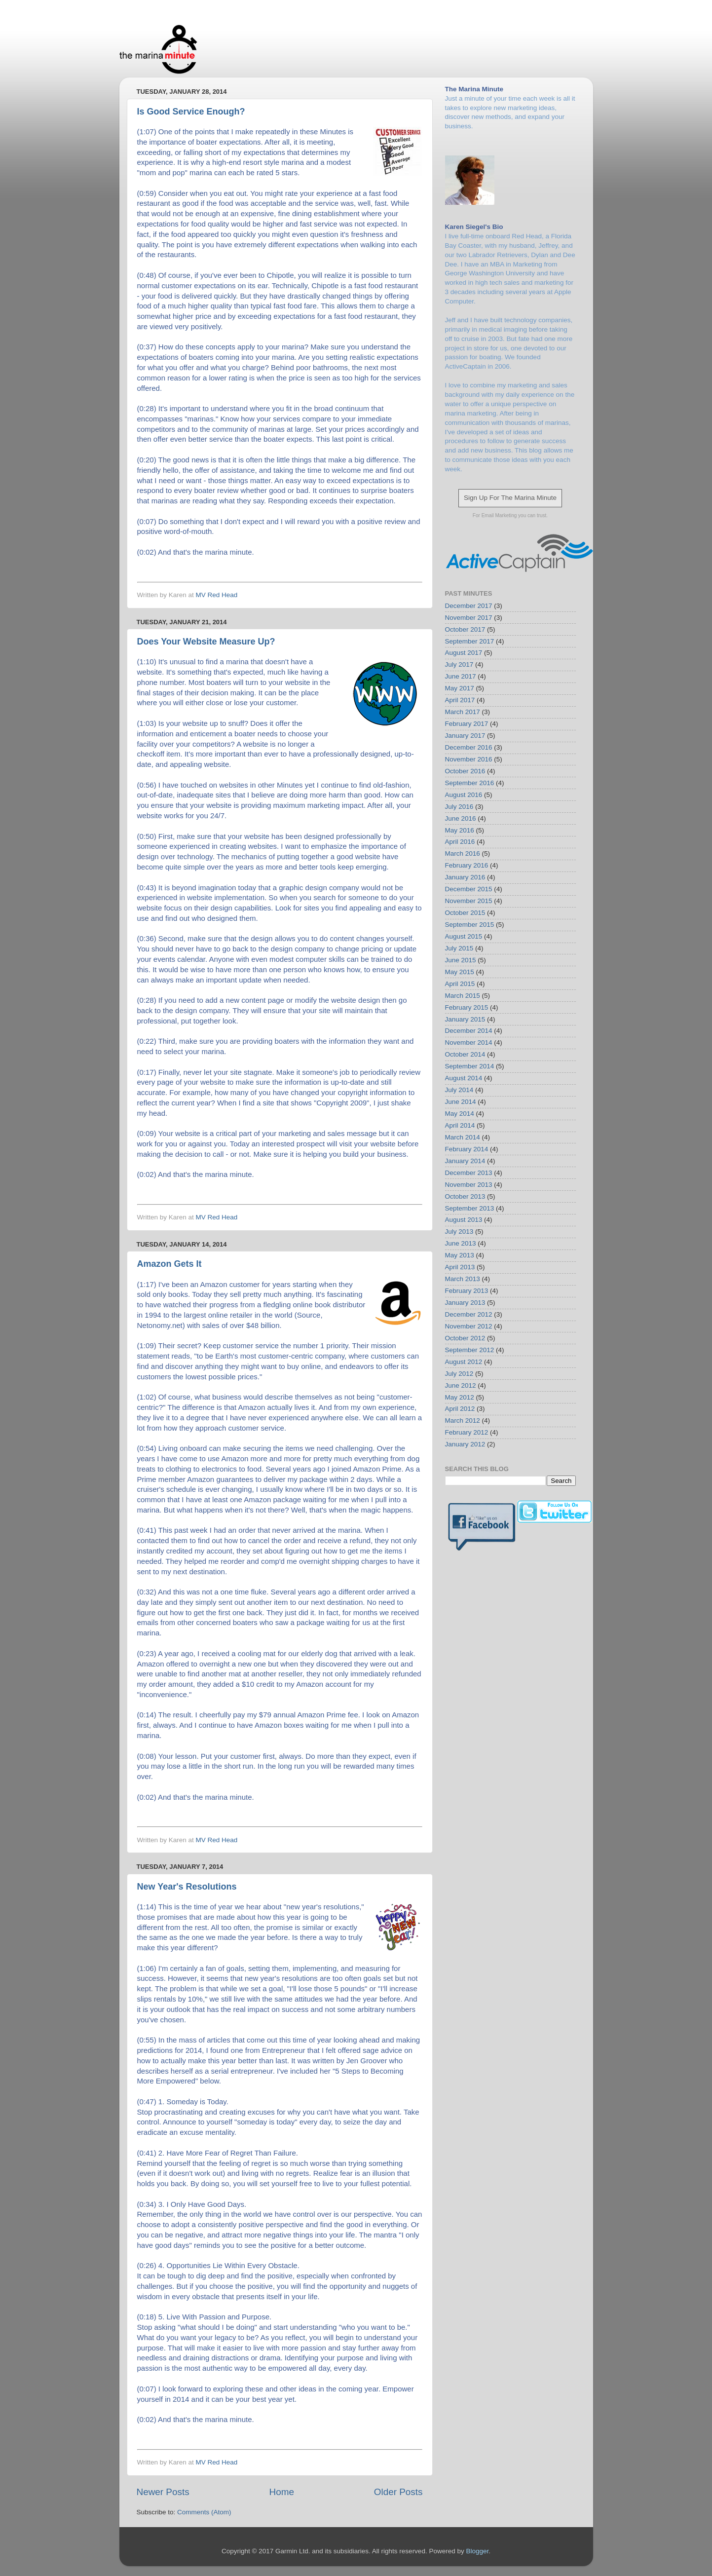  Describe the element at coordinates (459, 1255) in the screenshot. I see `May 2013` at that location.